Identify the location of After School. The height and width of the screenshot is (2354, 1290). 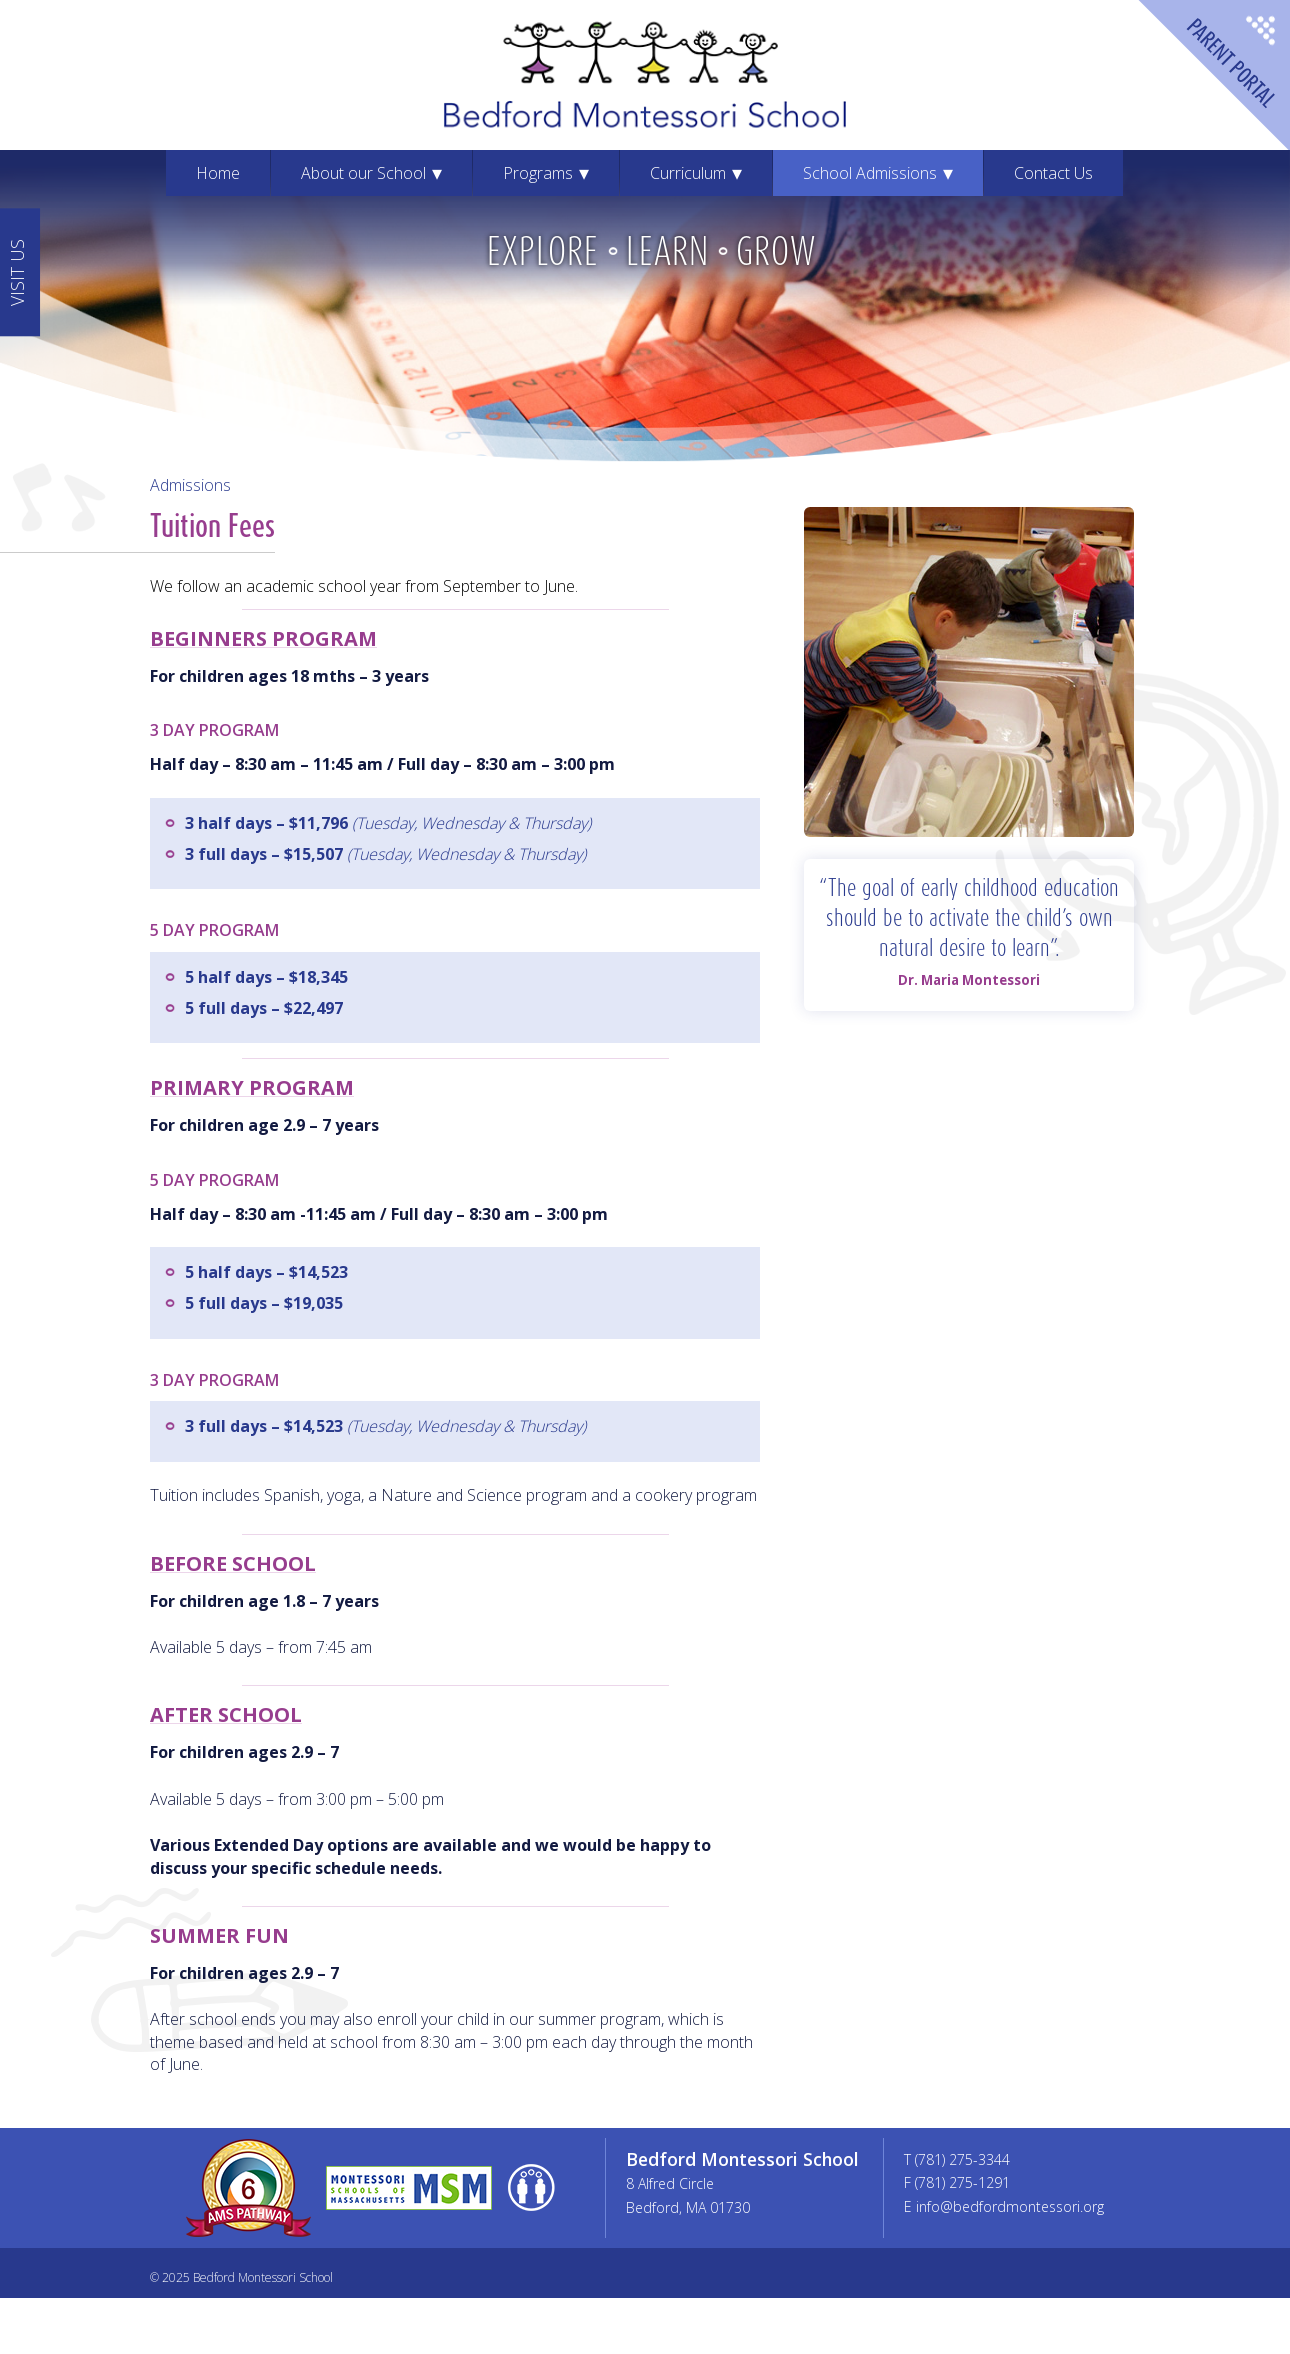
(226, 1714).